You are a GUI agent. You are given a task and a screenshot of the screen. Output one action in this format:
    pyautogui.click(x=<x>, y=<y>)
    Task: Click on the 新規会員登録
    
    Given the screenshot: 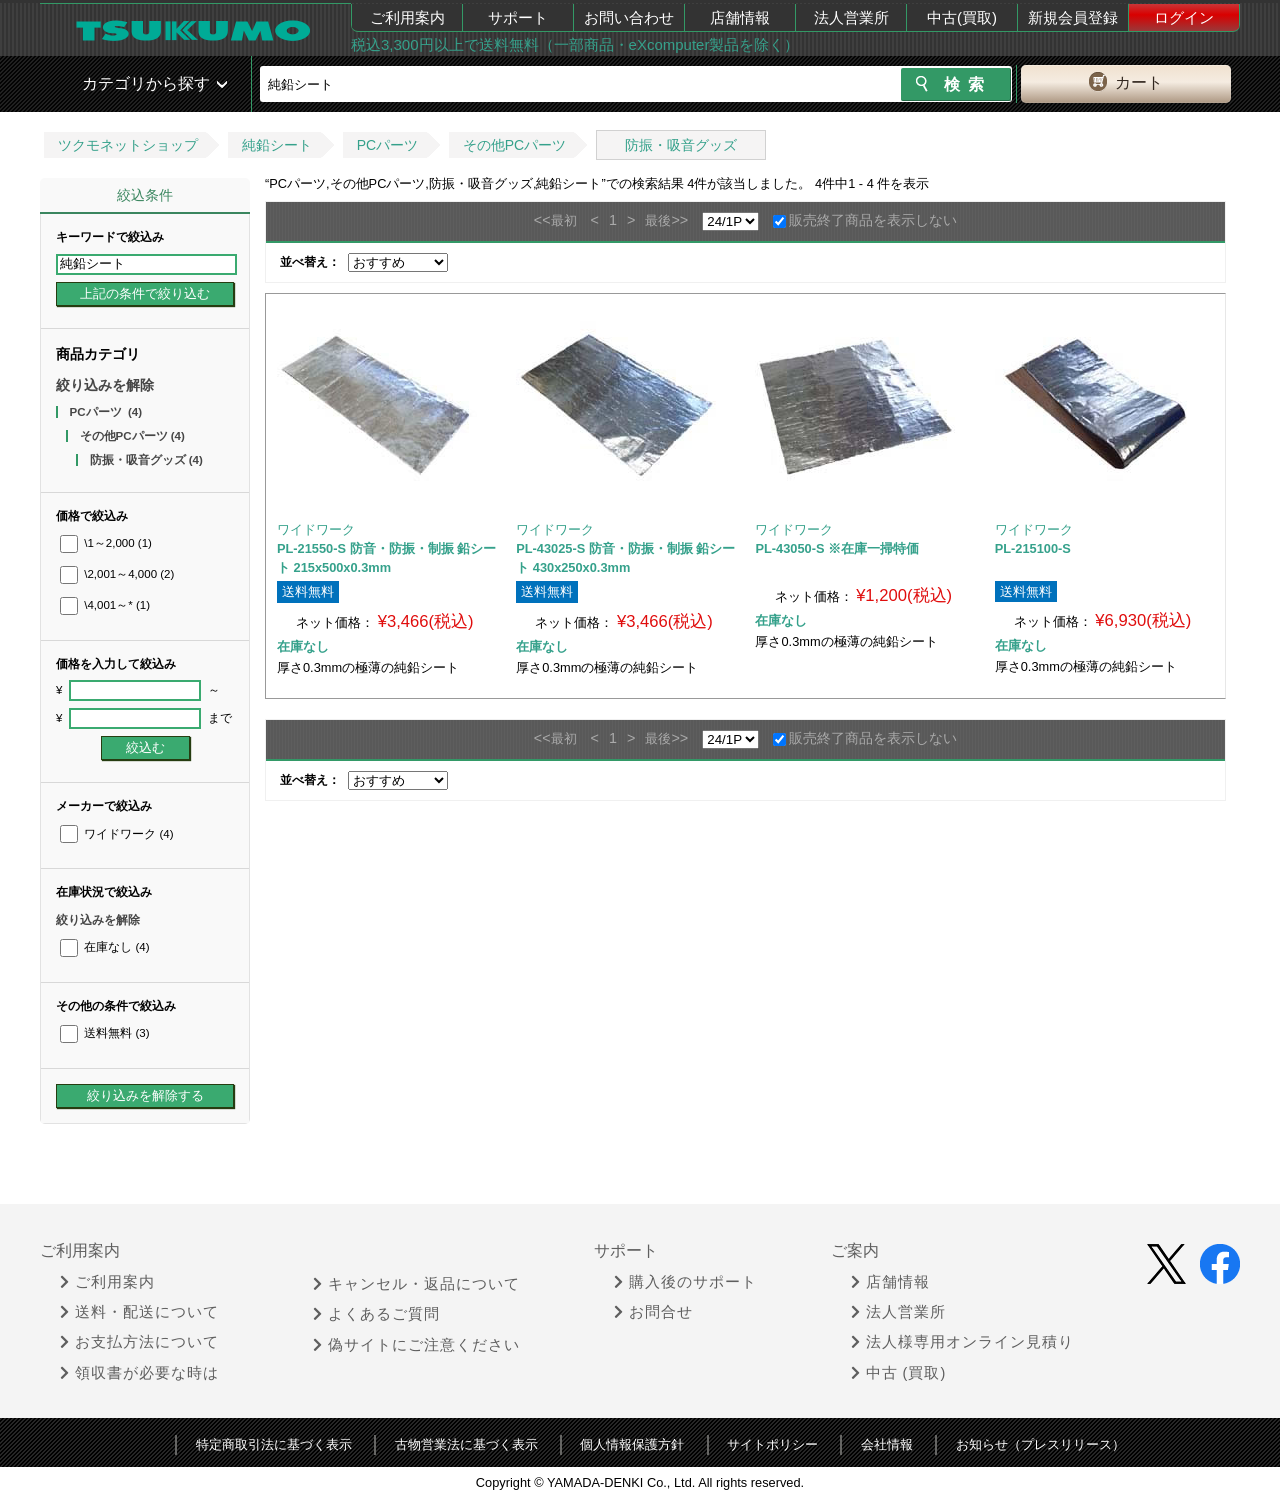 What is the action you would take?
    pyautogui.click(x=1073, y=17)
    